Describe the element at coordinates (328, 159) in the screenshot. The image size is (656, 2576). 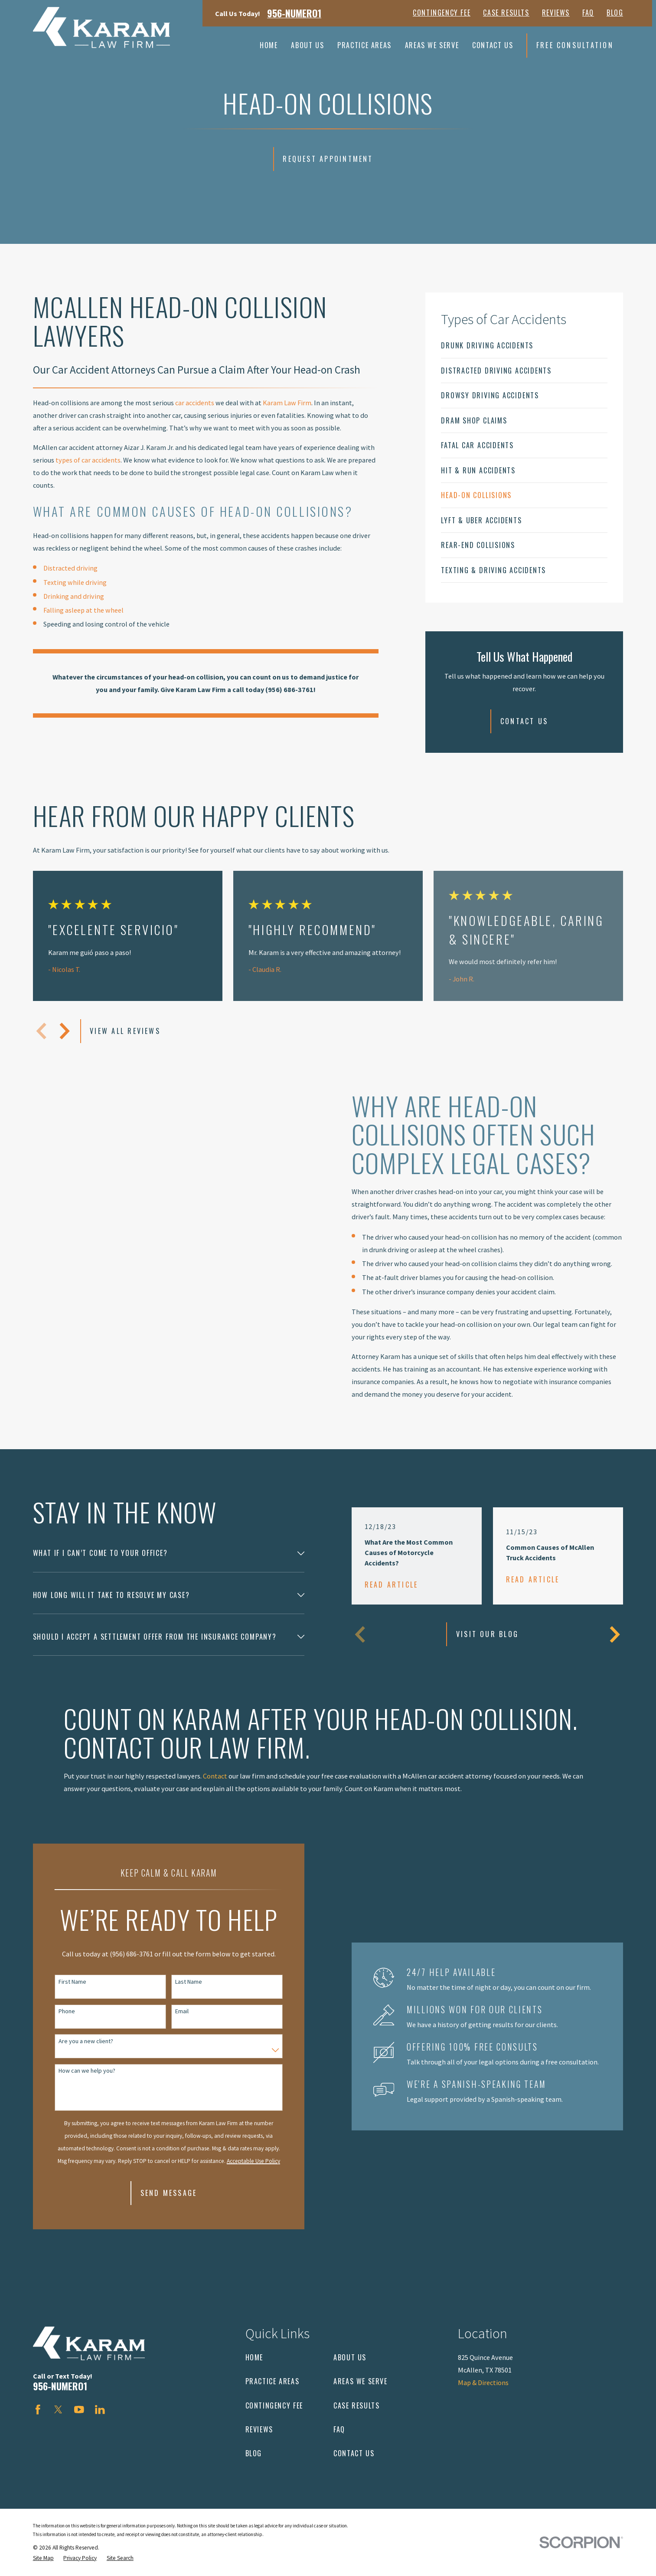
I see `Request Appointment` at that location.